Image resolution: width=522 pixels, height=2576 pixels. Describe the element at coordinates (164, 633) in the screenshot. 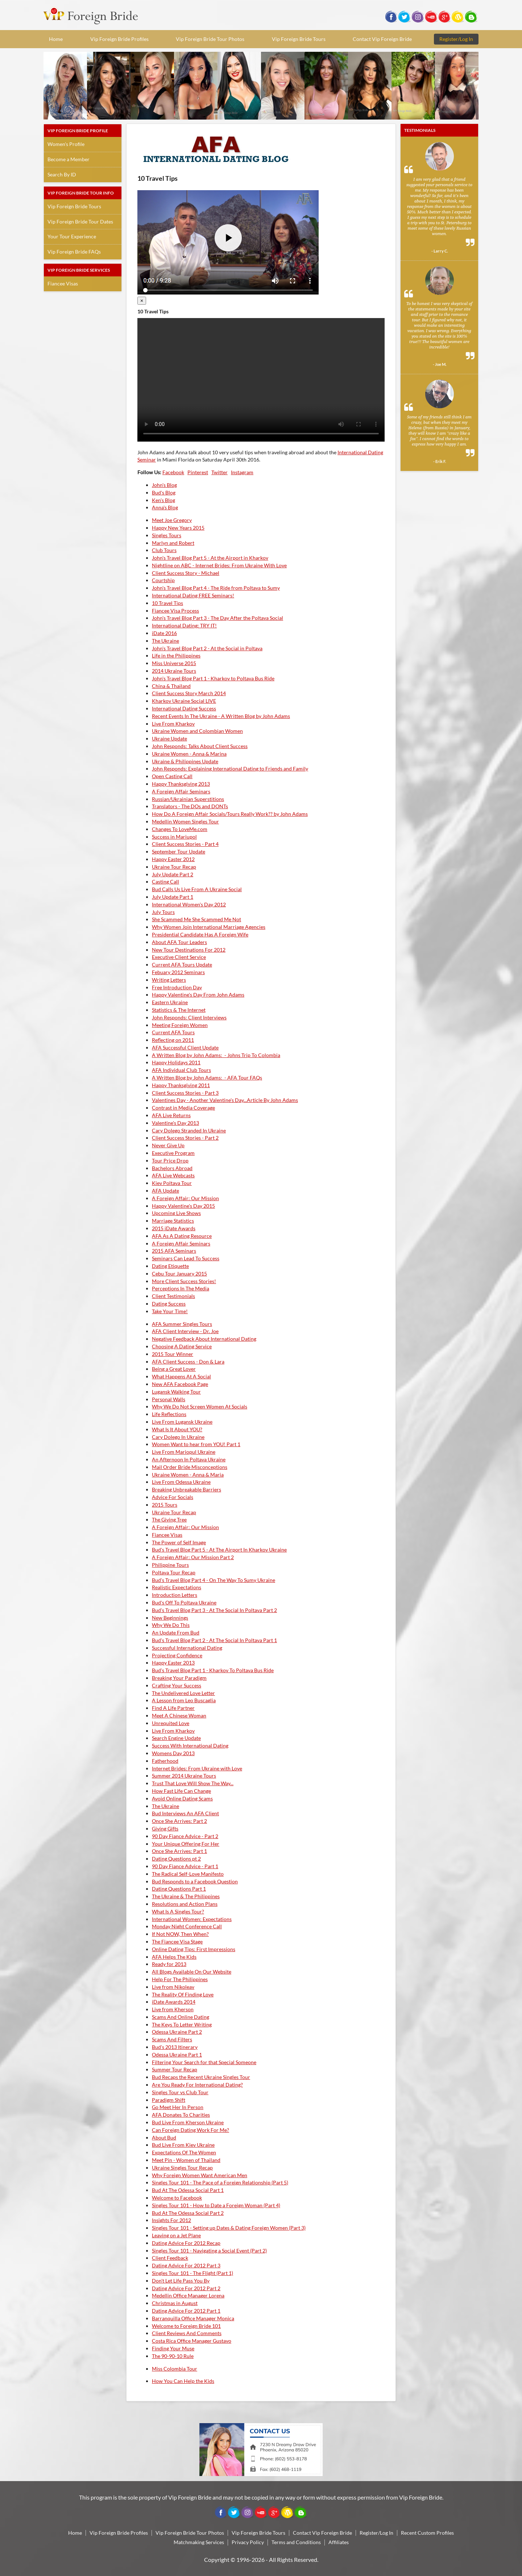

I see `iDate 2016` at that location.